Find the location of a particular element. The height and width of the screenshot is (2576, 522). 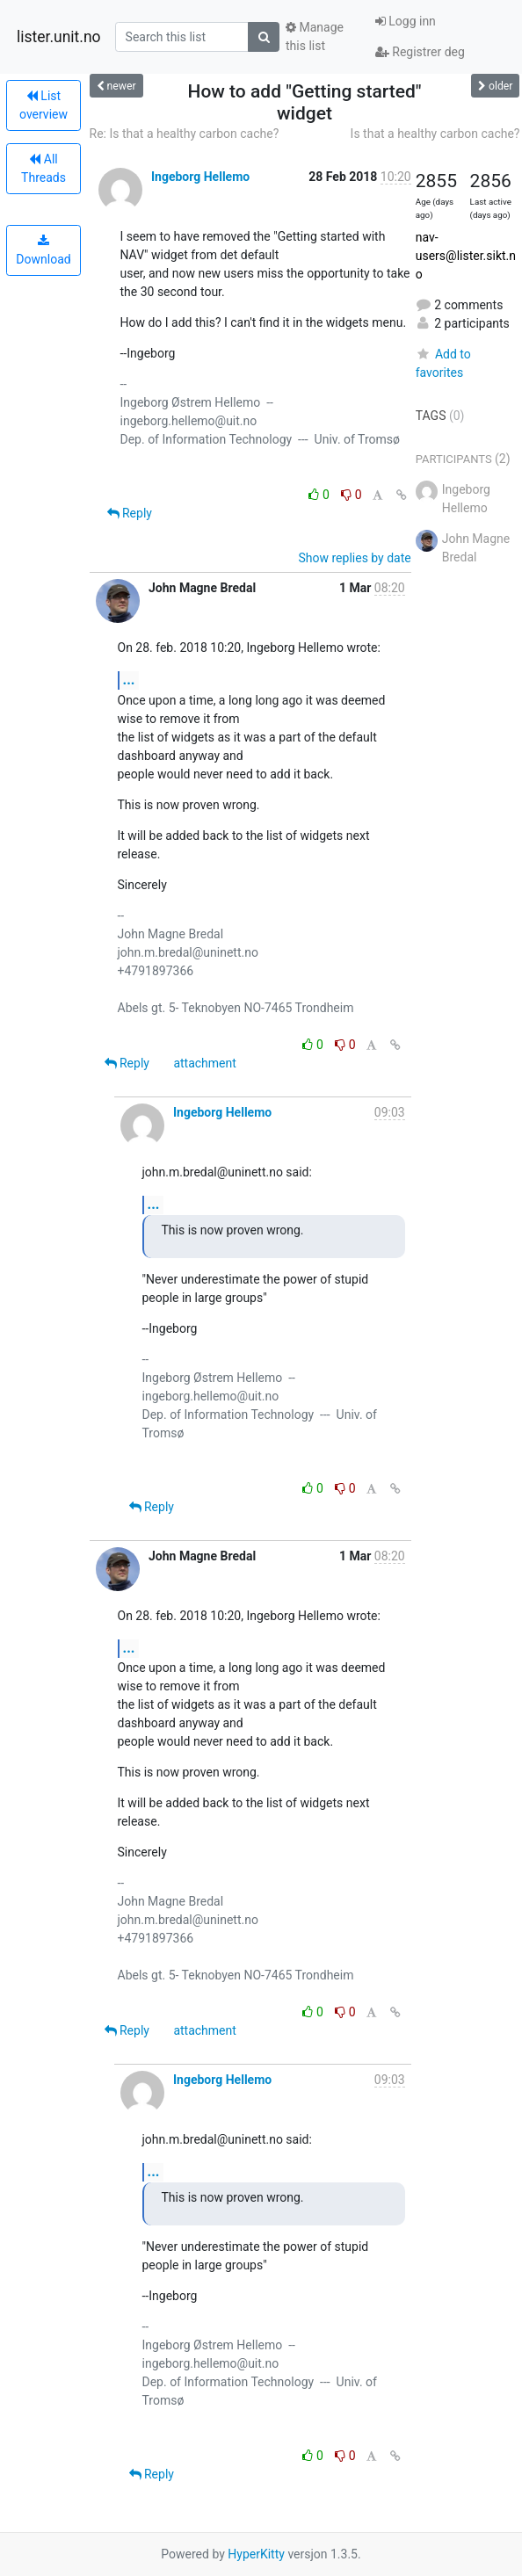

Registrer deg is located at coordinates (420, 52).